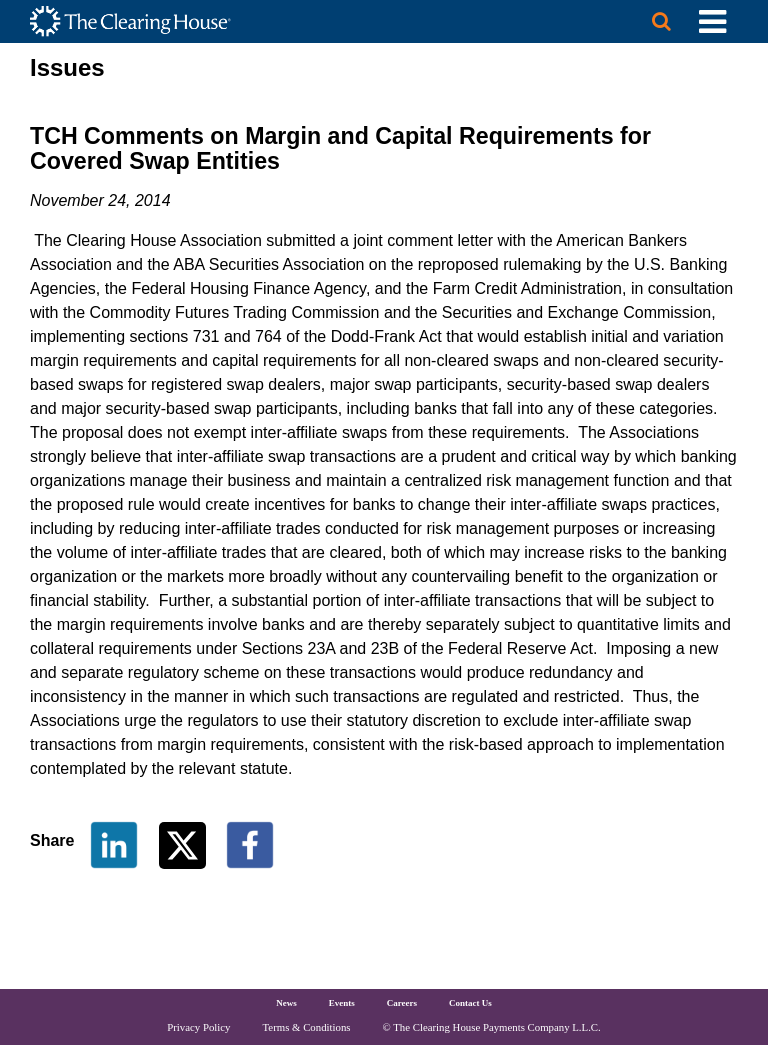 The image size is (768, 1045). I want to click on [Toggle Utility Navigation], so click(712, 21).